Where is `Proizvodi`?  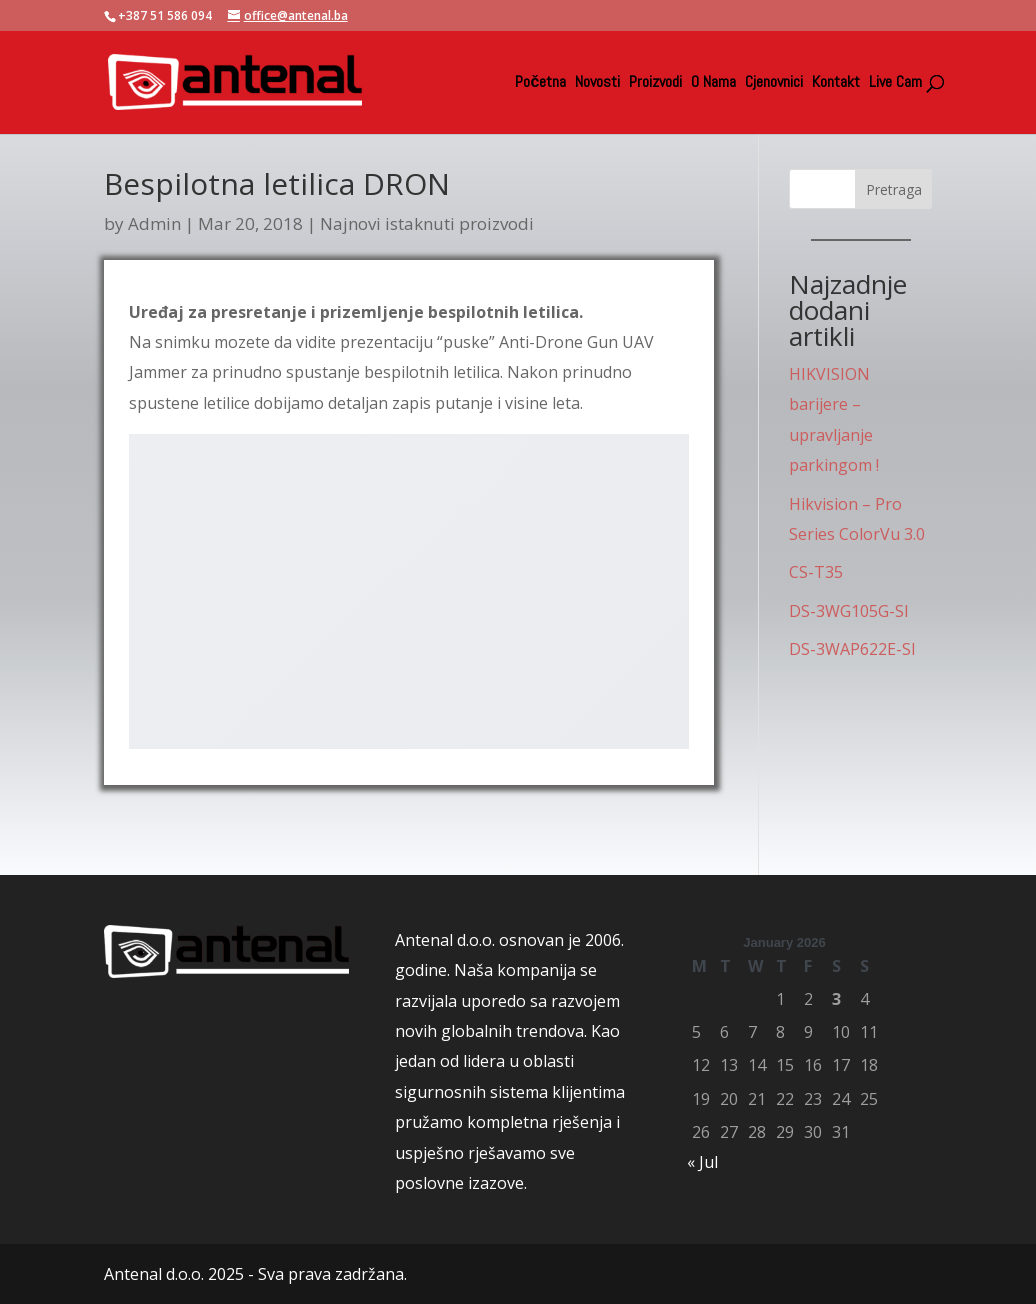
Proizvodi is located at coordinates (655, 83).